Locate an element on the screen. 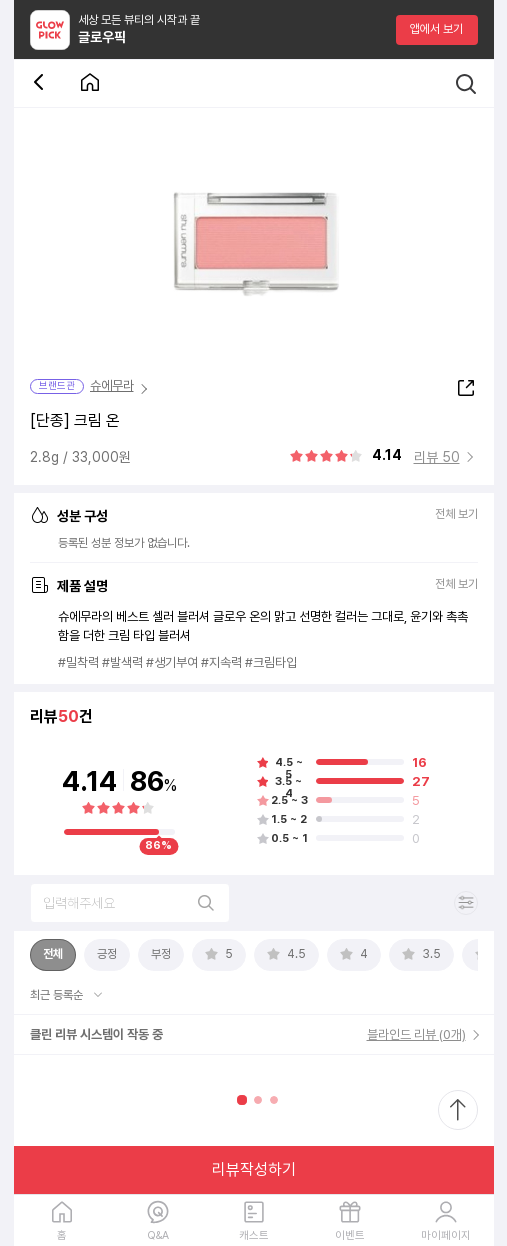  [뒤로 가기 버튼] is located at coordinates (42, 83).